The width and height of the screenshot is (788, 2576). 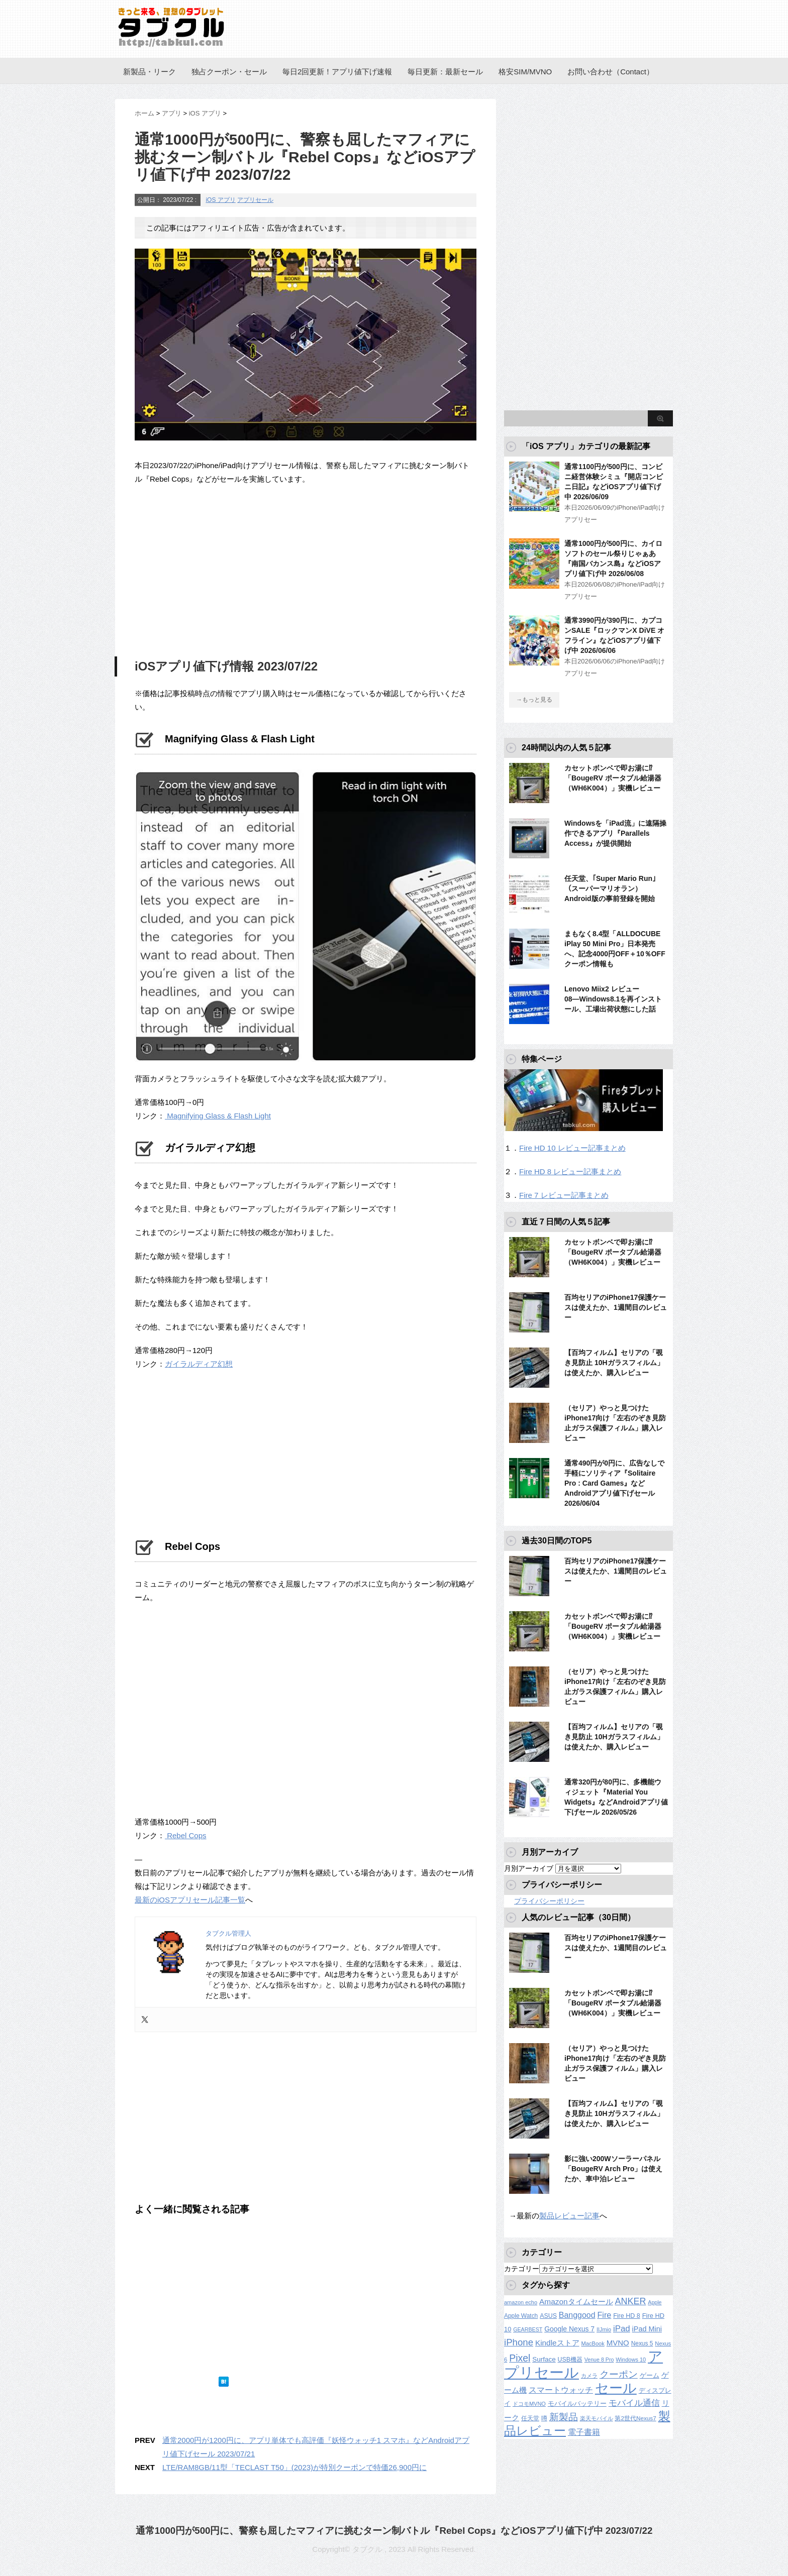 What do you see at coordinates (599, 2360) in the screenshot?
I see `Venue 8 Pro [Venue 8 Pro (98個の項目)]` at bounding box center [599, 2360].